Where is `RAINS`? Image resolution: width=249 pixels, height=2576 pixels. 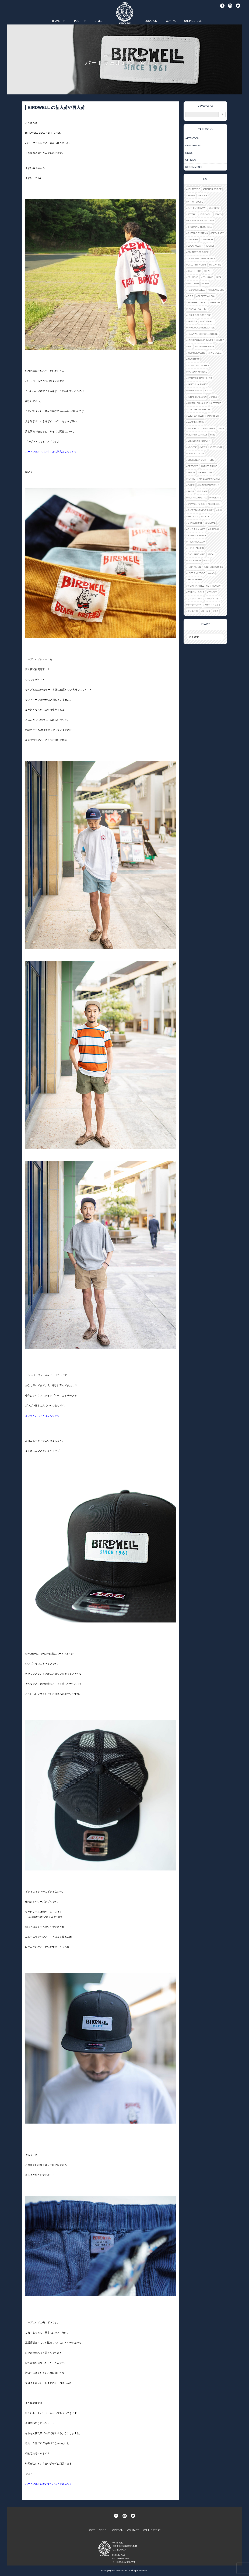
RAINS is located at coordinates (191, 491).